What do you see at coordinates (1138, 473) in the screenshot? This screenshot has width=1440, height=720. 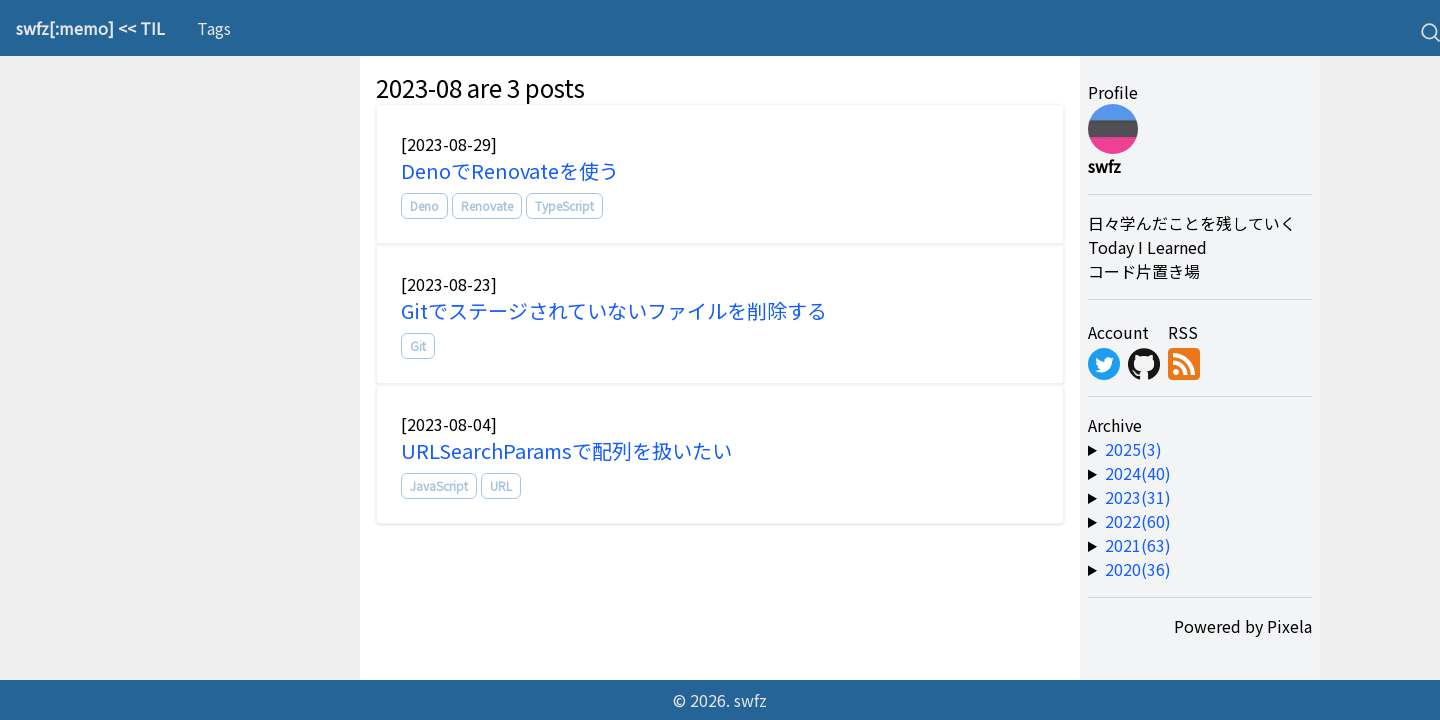 I see `2024(40) [year-link]` at bounding box center [1138, 473].